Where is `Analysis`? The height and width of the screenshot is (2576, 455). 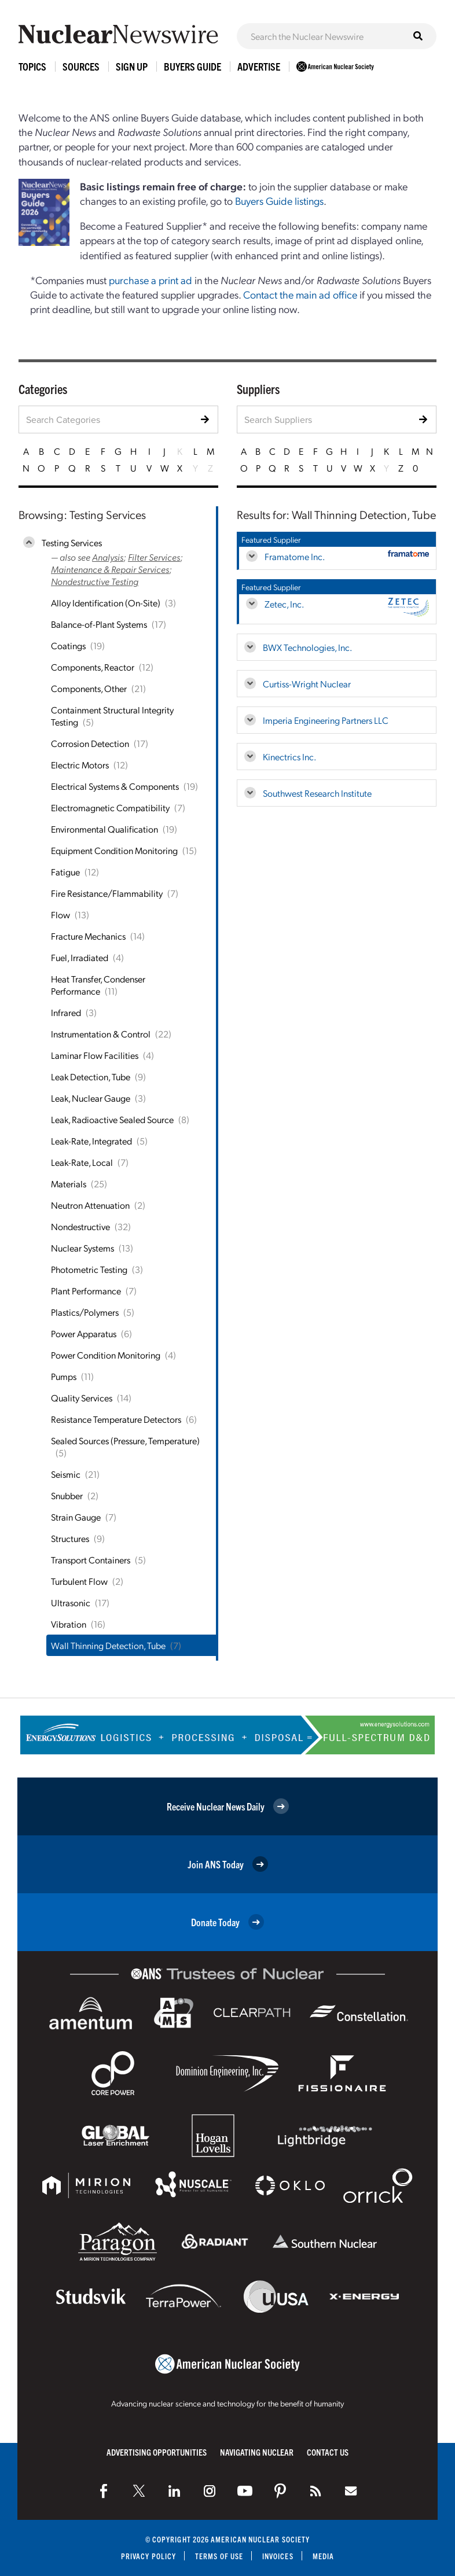 Analysis is located at coordinates (107, 557).